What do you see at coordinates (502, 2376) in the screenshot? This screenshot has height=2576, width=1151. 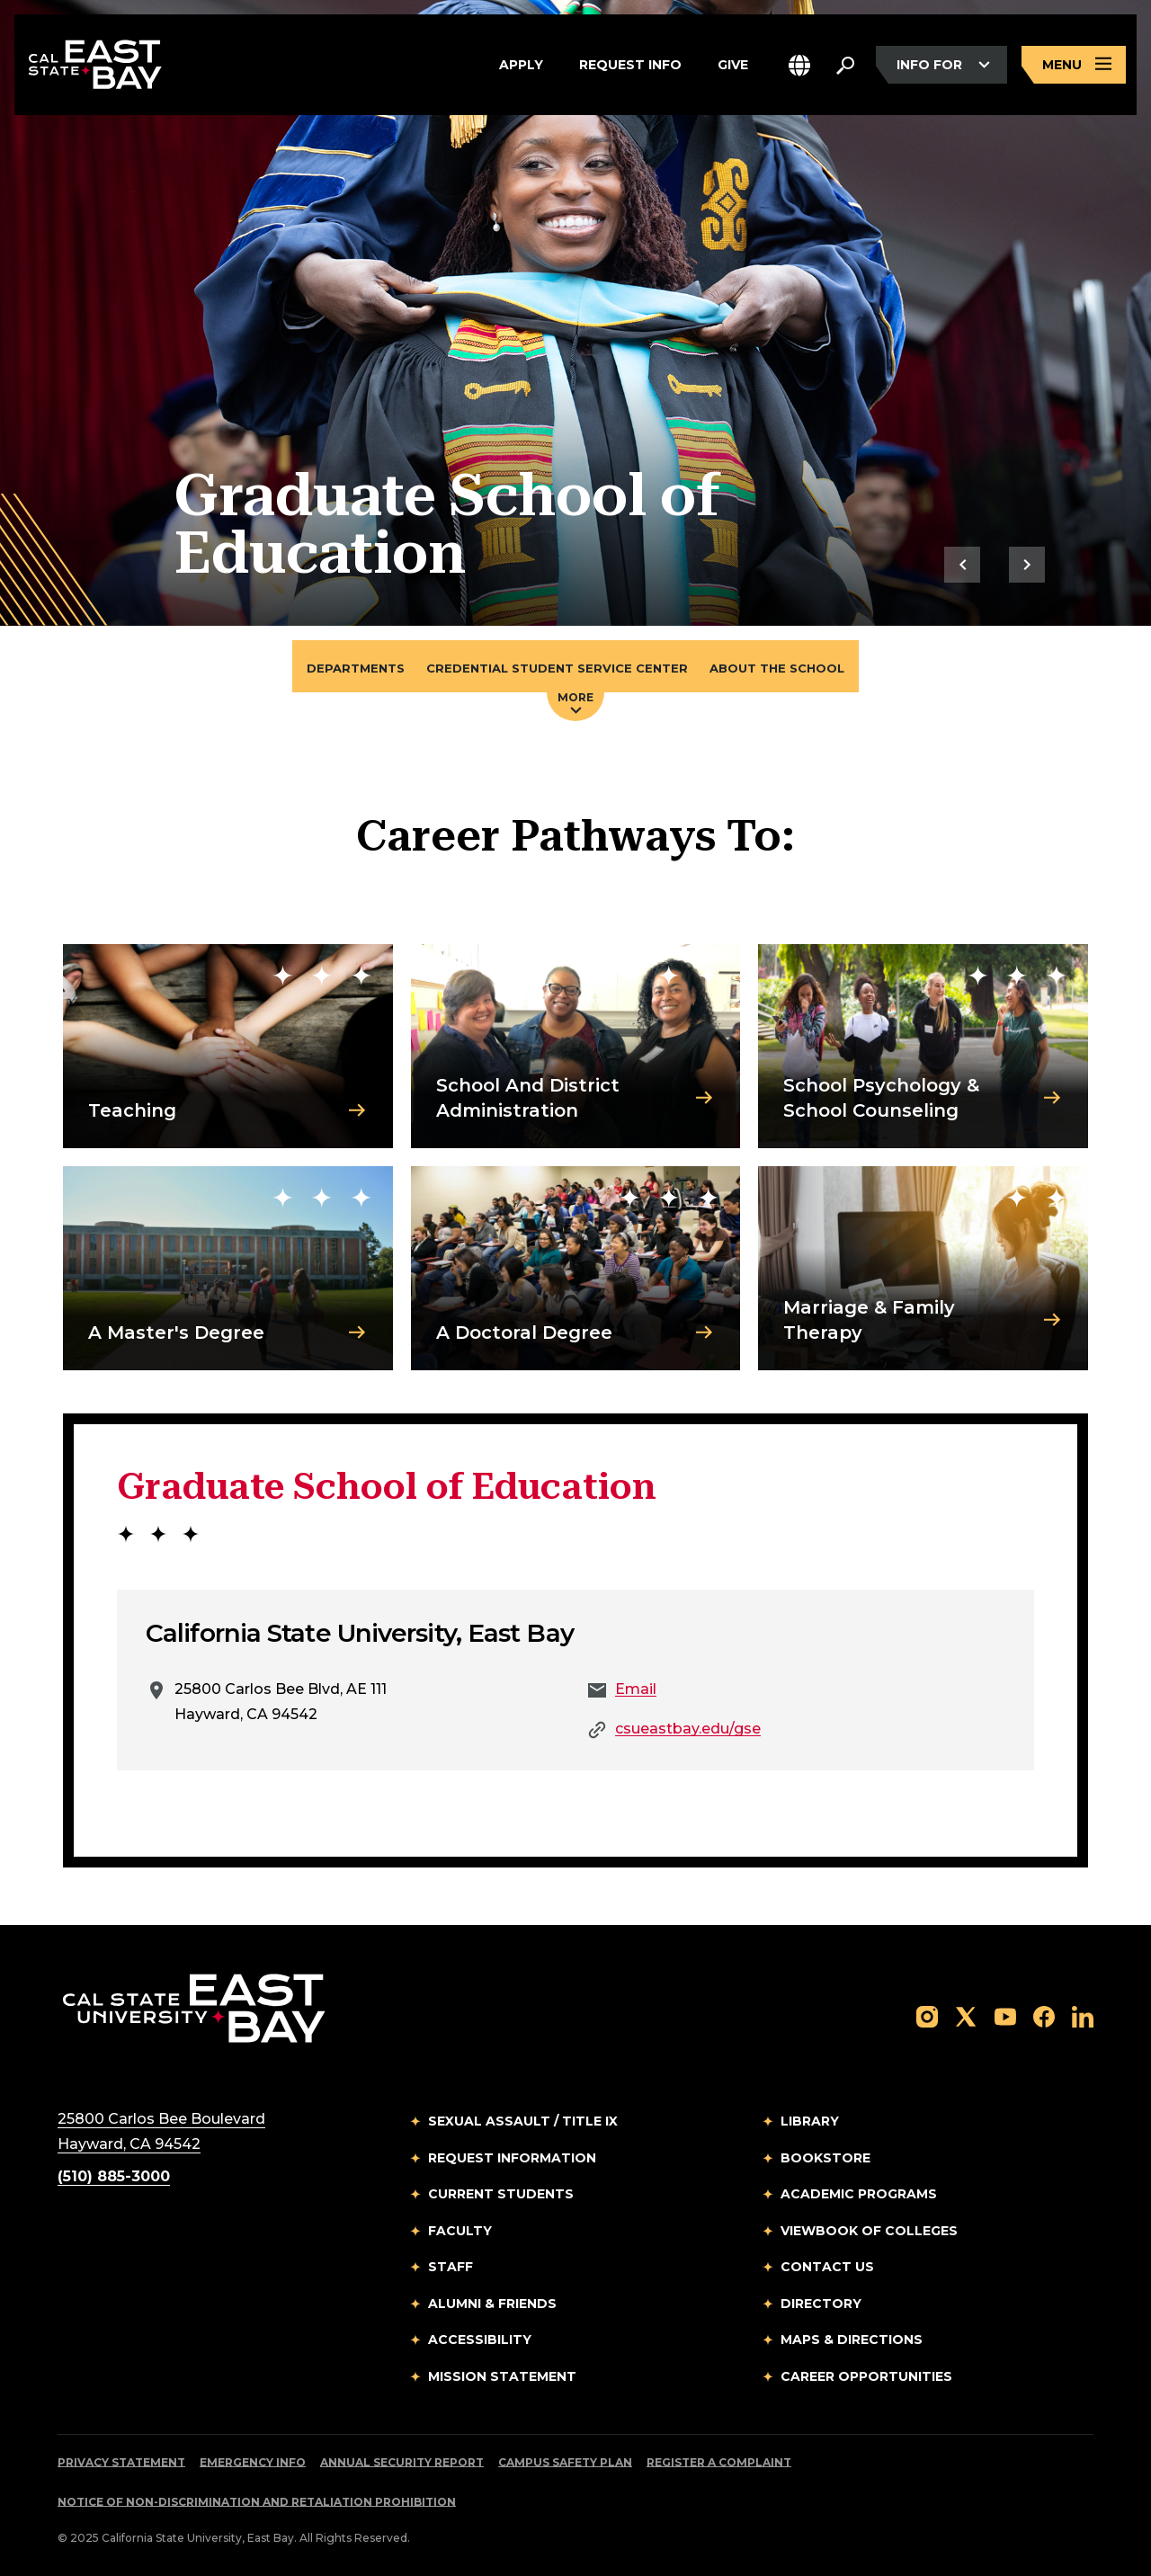 I see `Mission Statement` at bounding box center [502, 2376].